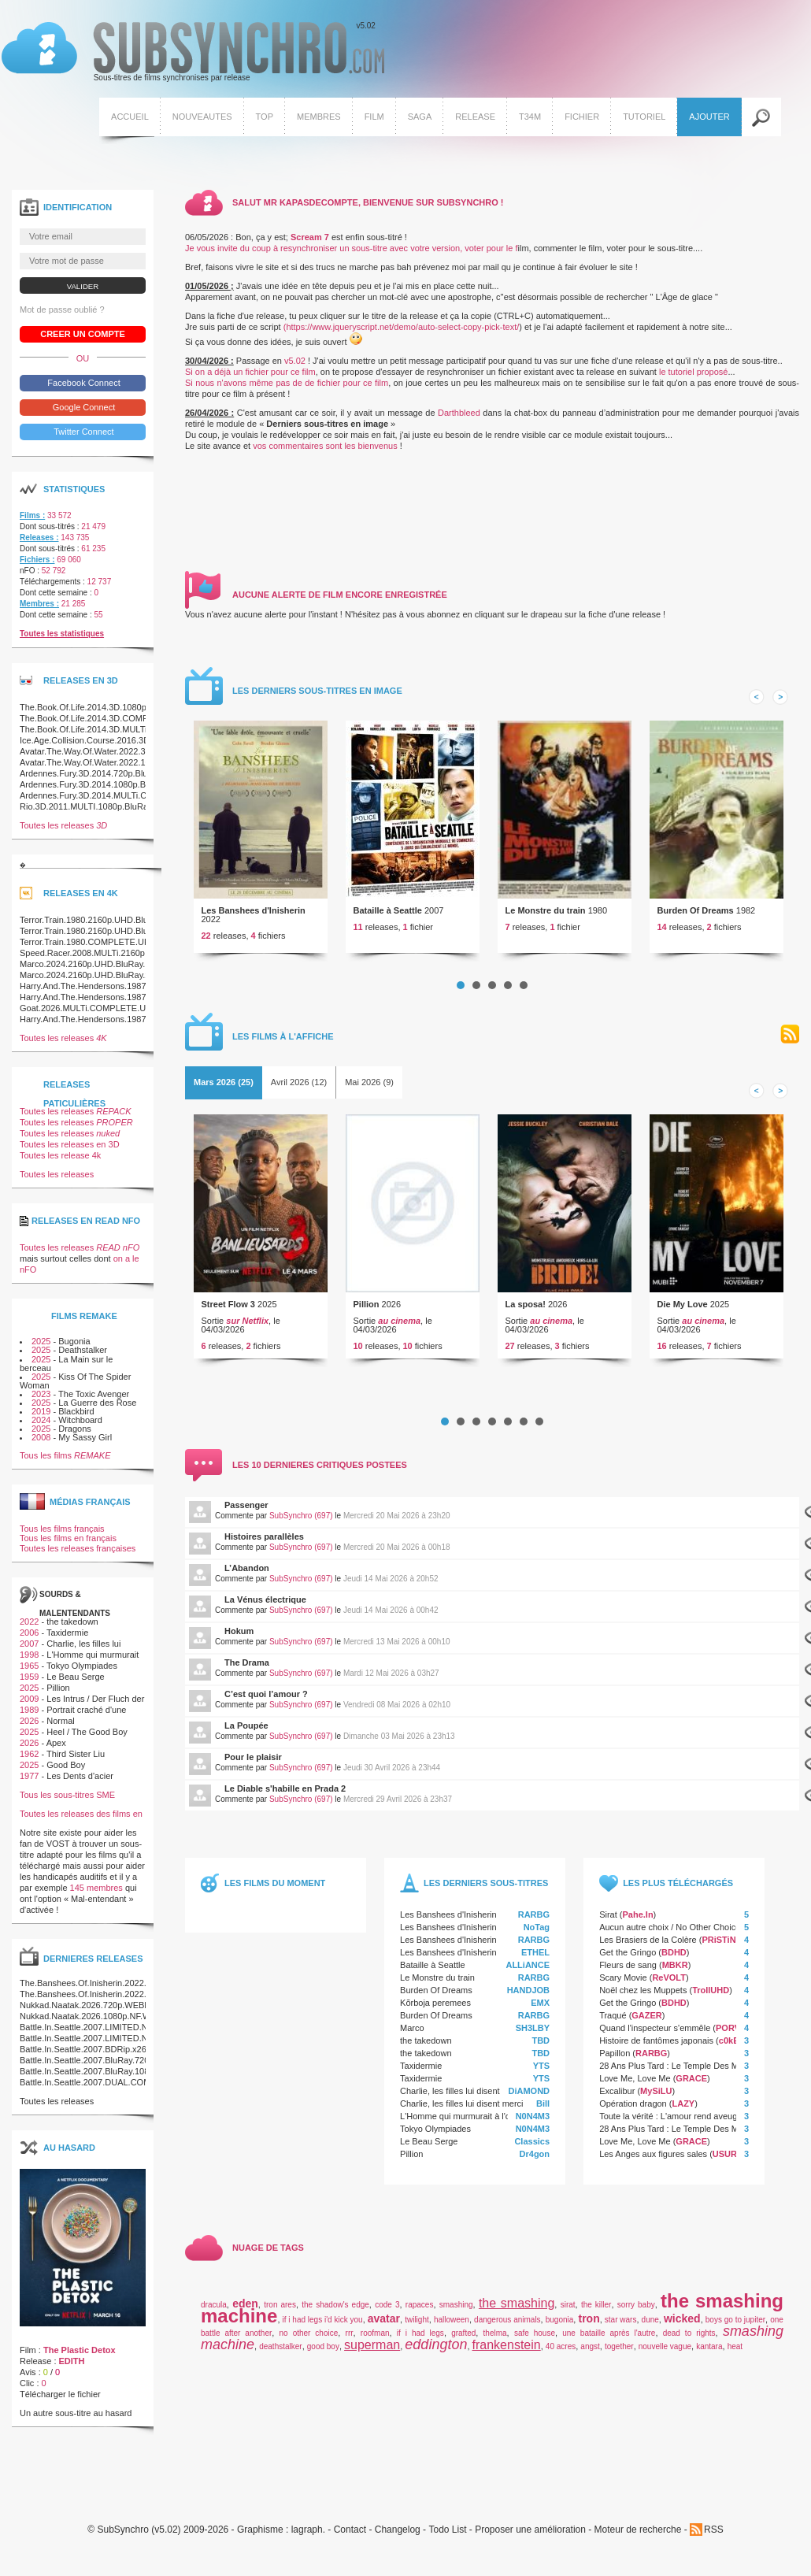 The image size is (811, 2576). I want to click on vos commentaires sont les bienvenus, so click(325, 451).